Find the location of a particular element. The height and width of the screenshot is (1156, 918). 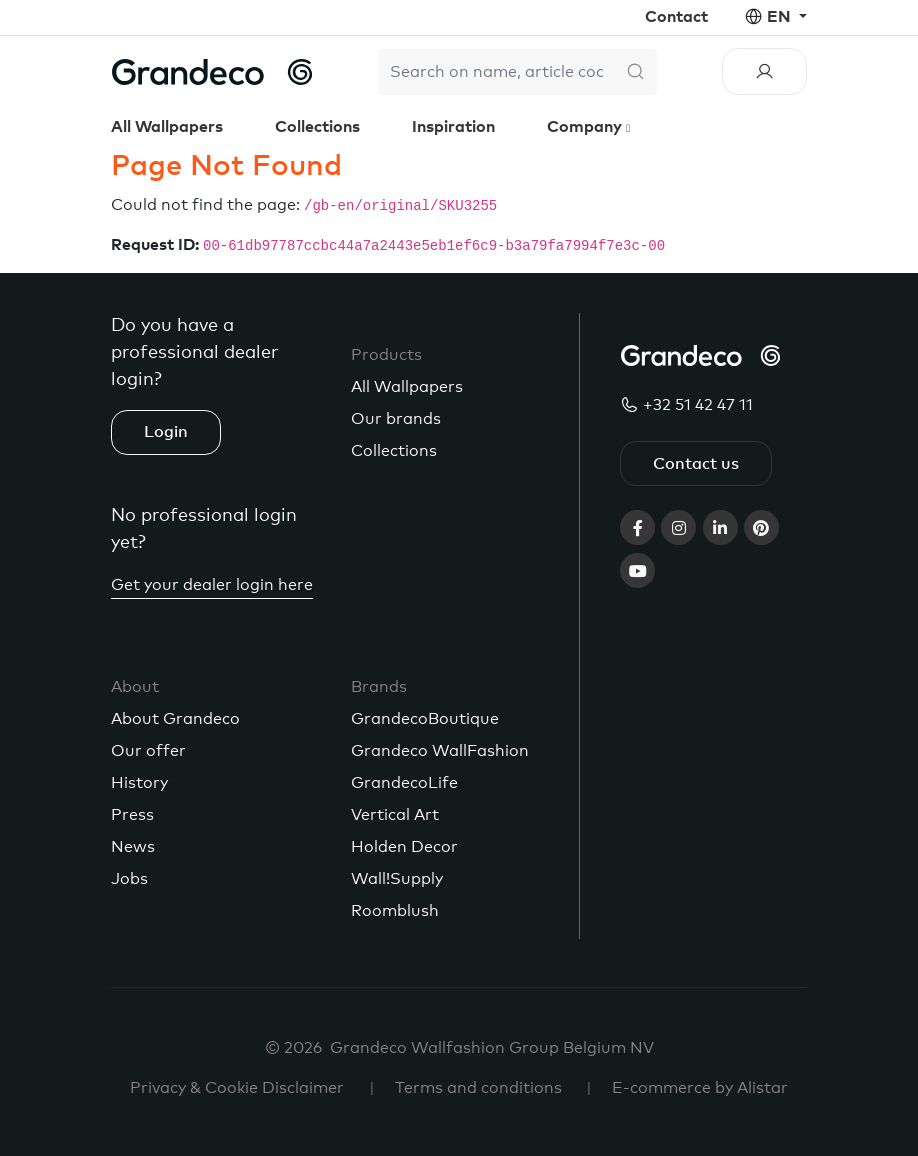

Privacy & Cookie Disclaimer is located at coordinates (237, 1088).